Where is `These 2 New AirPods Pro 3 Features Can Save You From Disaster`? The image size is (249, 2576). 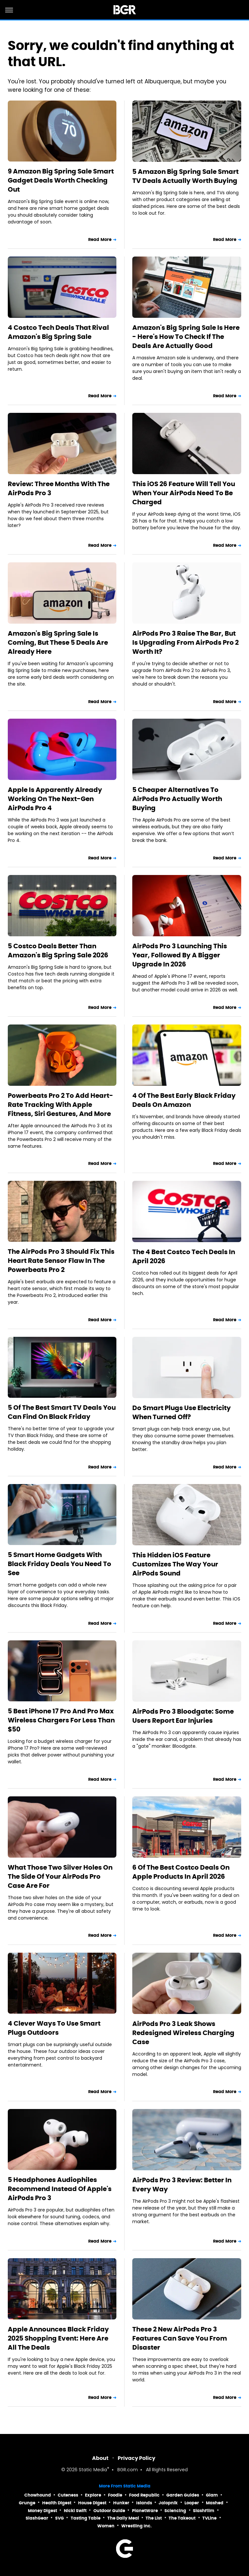
These 2 New AirPods Pro 3 Features Can Save You From Disaster is located at coordinates (179, 2338).